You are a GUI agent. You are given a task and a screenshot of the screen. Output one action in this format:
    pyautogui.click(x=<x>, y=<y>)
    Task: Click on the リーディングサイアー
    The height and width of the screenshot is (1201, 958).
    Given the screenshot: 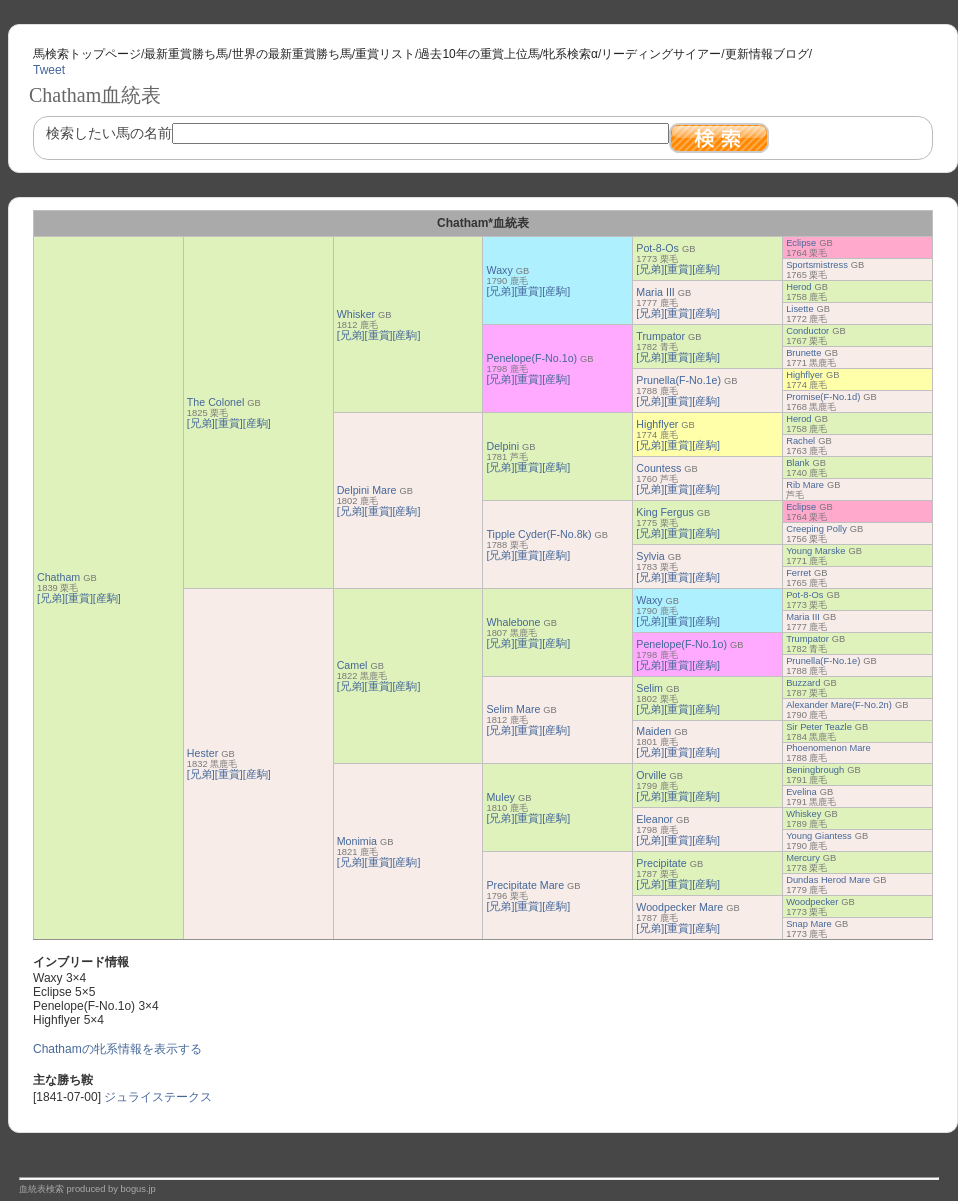 What is the action you would take?
    pyautogui.click(x=661, y=54)
    